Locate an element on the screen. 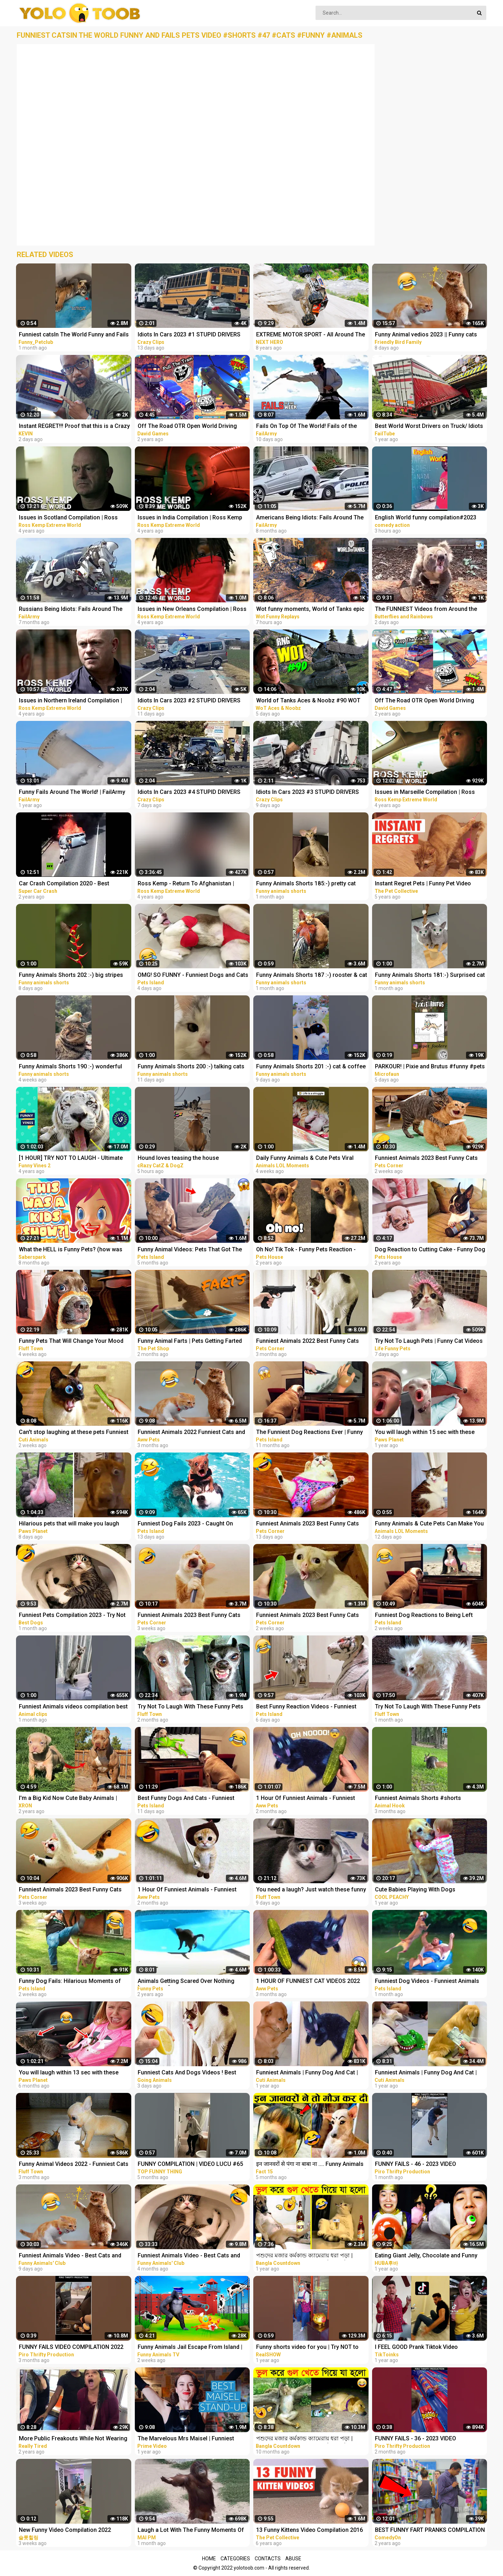  Funniest Dog Fails 2023 - Caught On Camera! | Pets Island is located at coordinates (185, 1524).